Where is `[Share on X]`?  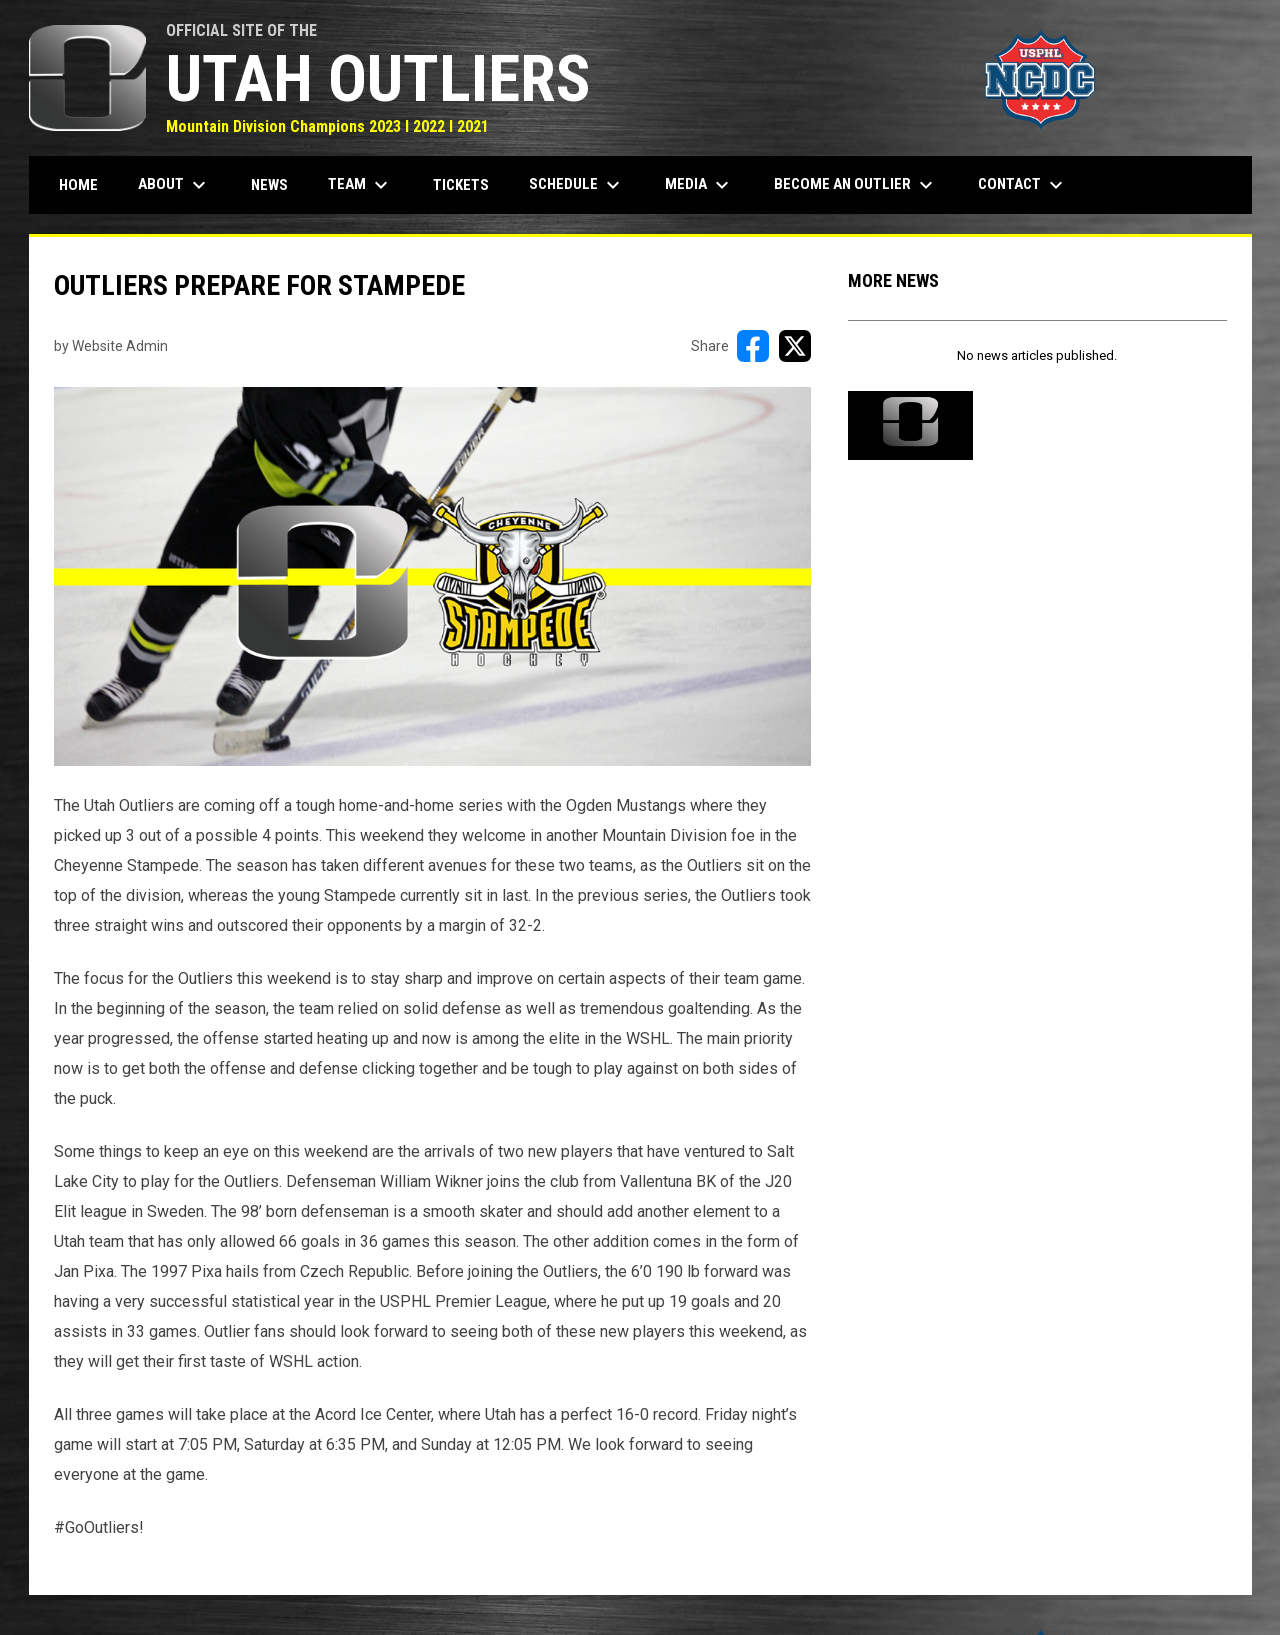 [Share on X] is located at coordinates (795, 346).